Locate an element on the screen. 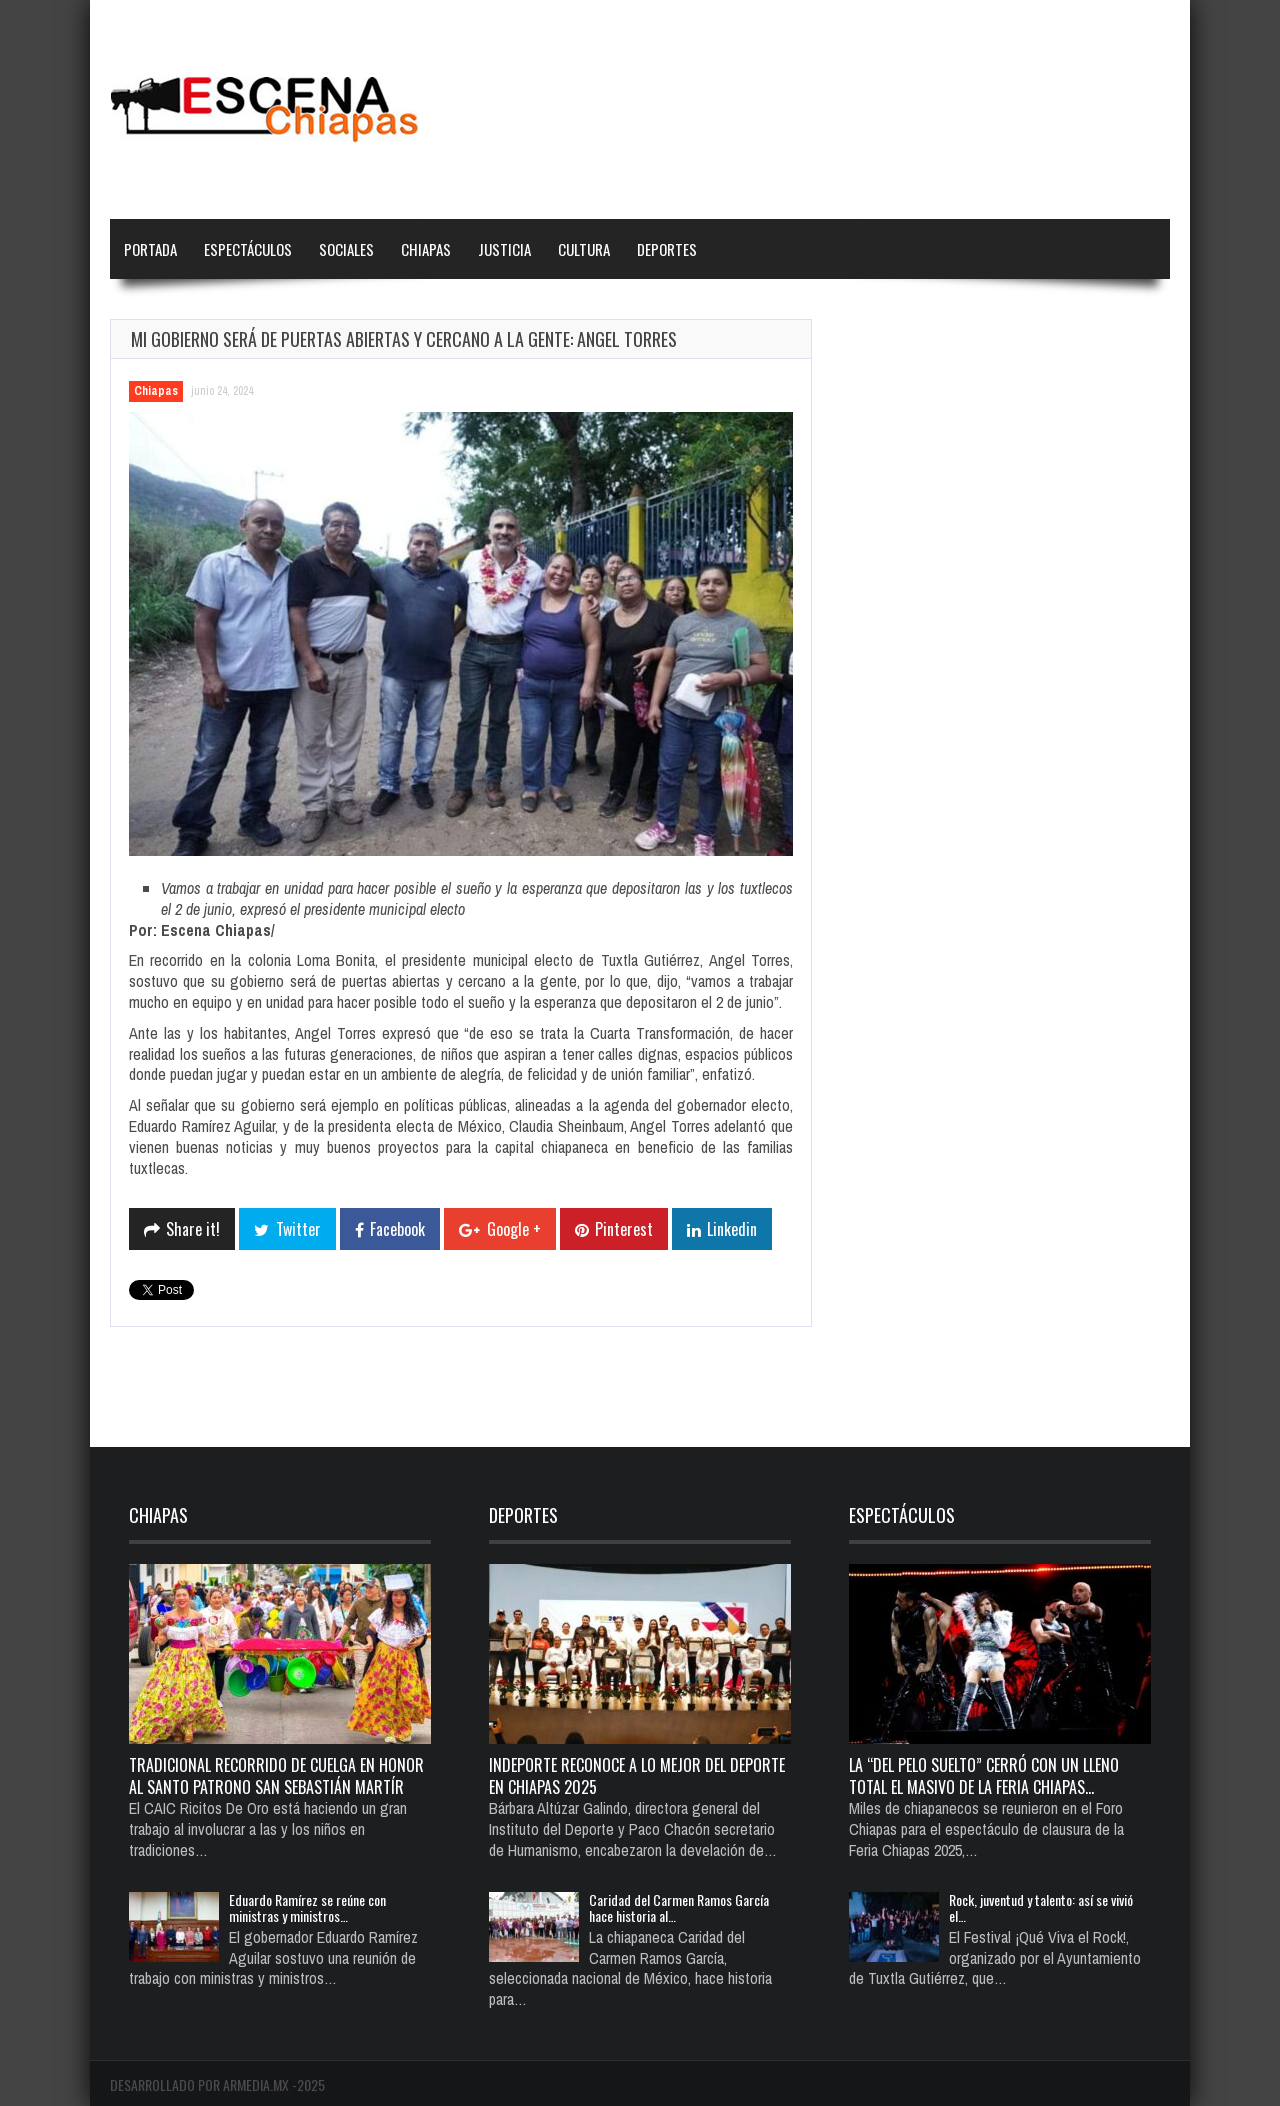 Image resolution: width=1280 pixels, height=2106 pixels. Portada is located at coordinates (150, 249).